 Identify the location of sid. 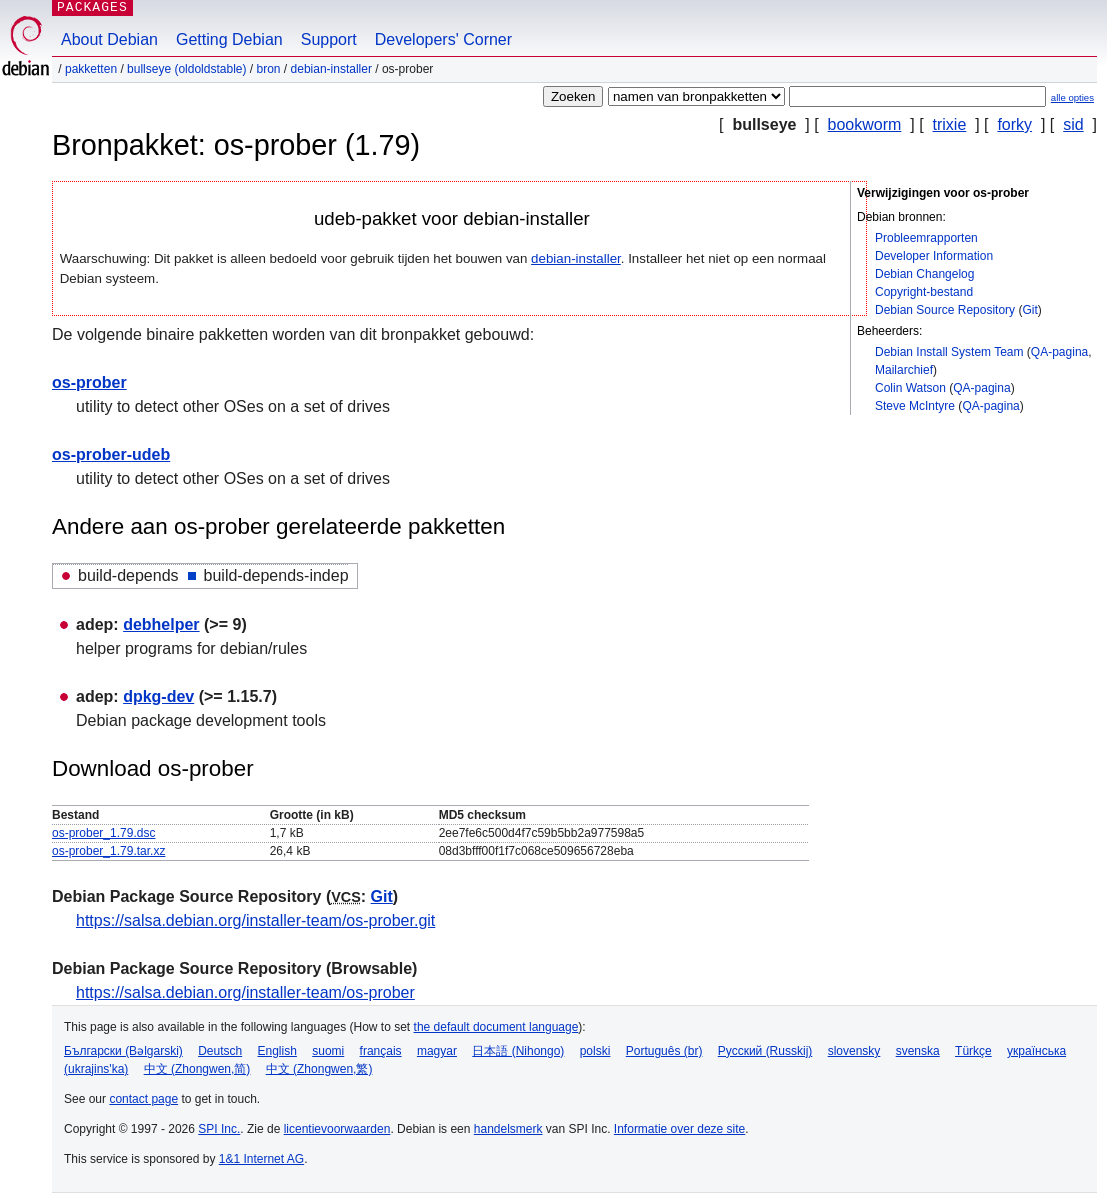
(1073, 124).